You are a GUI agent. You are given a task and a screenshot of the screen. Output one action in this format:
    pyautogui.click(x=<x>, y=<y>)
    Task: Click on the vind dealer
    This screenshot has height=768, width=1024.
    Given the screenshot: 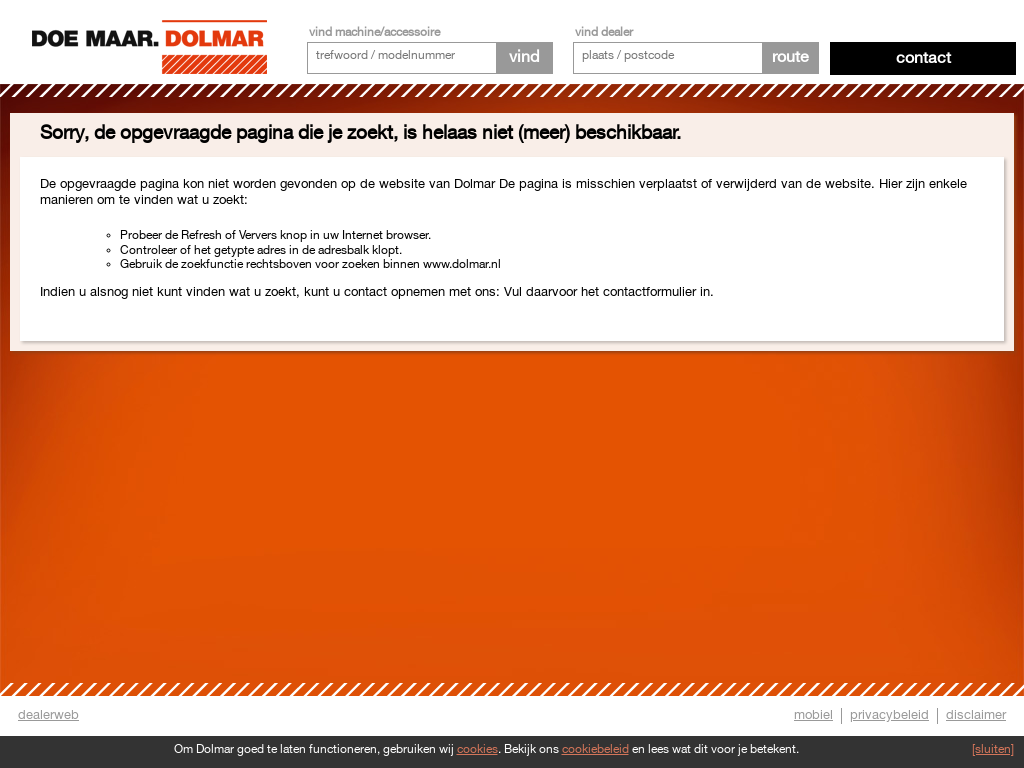 What is the action you would take?
    pyautogui.click(x=604, y=32)
    